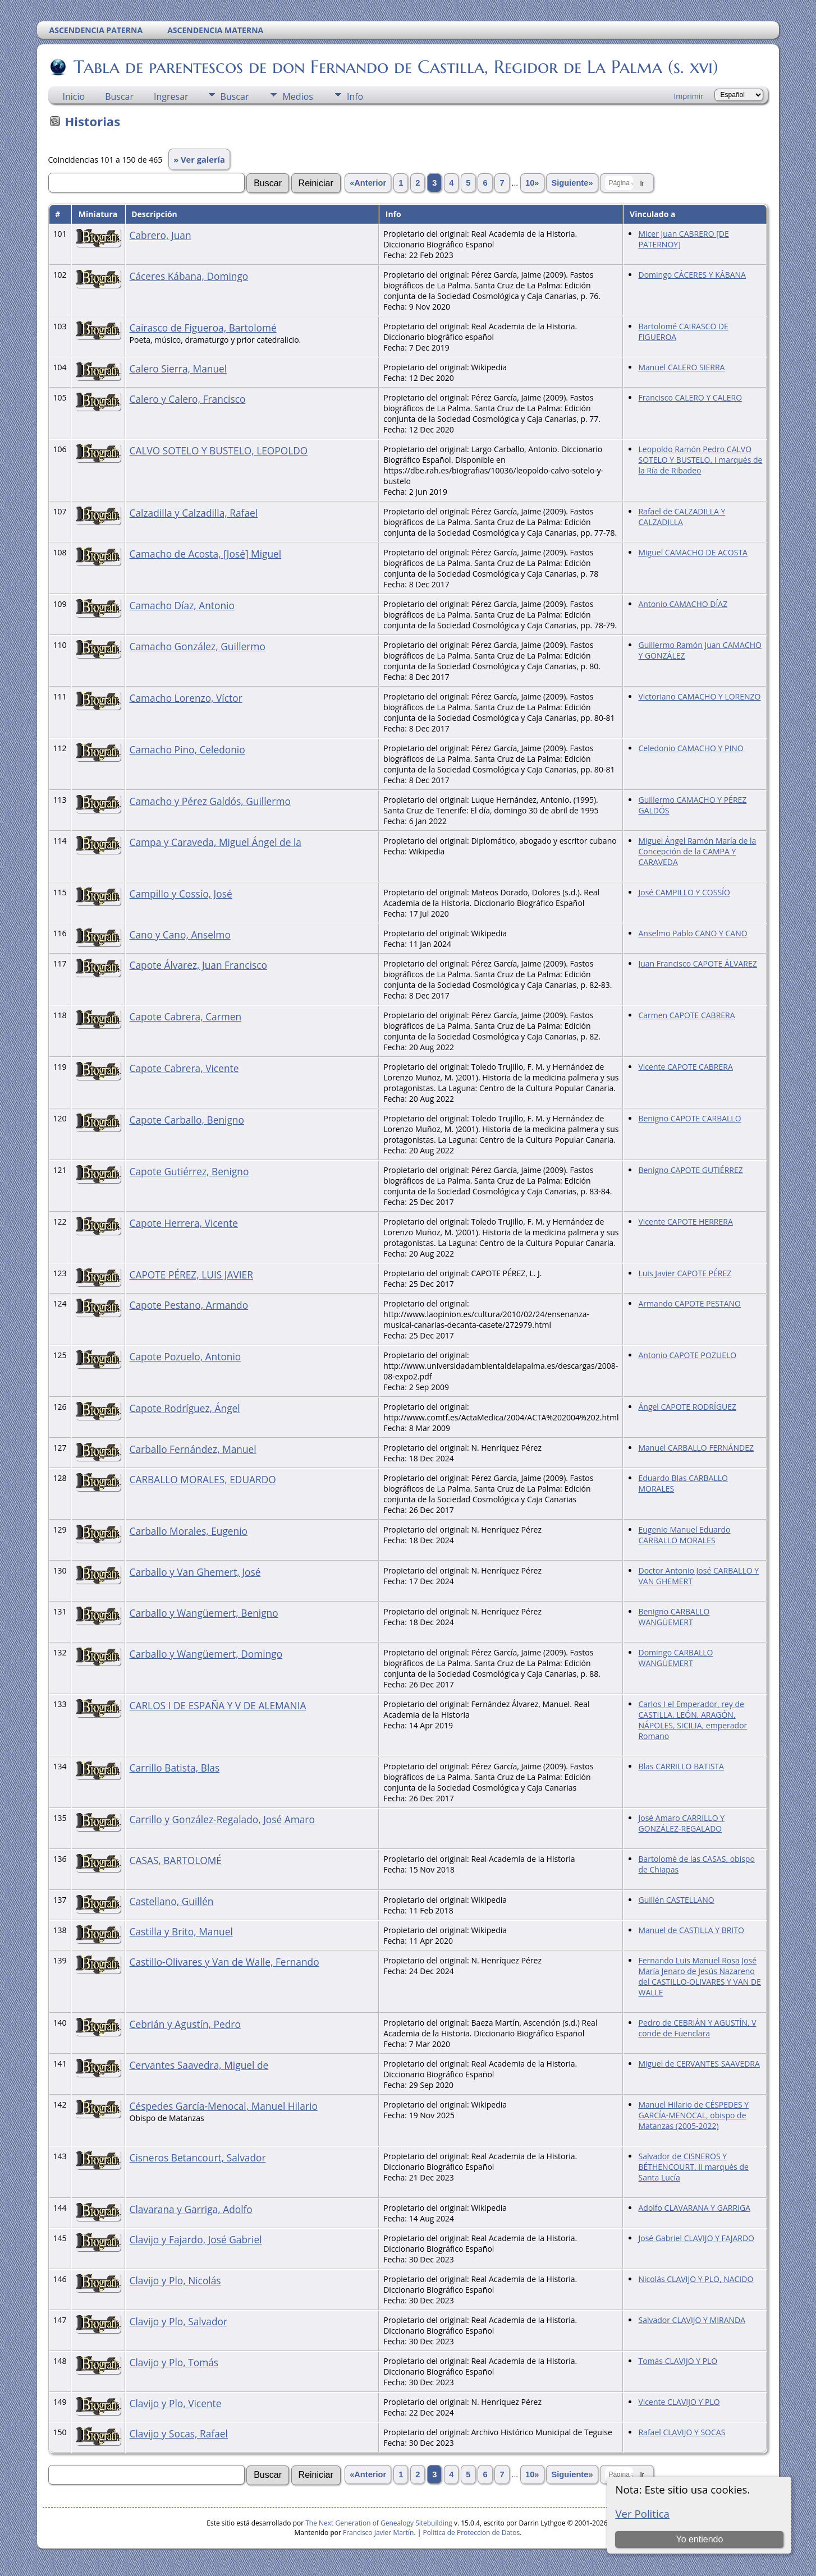  Describe the element at coordinates (119, 96) in the screenshot. I see `Buscar` at that location.